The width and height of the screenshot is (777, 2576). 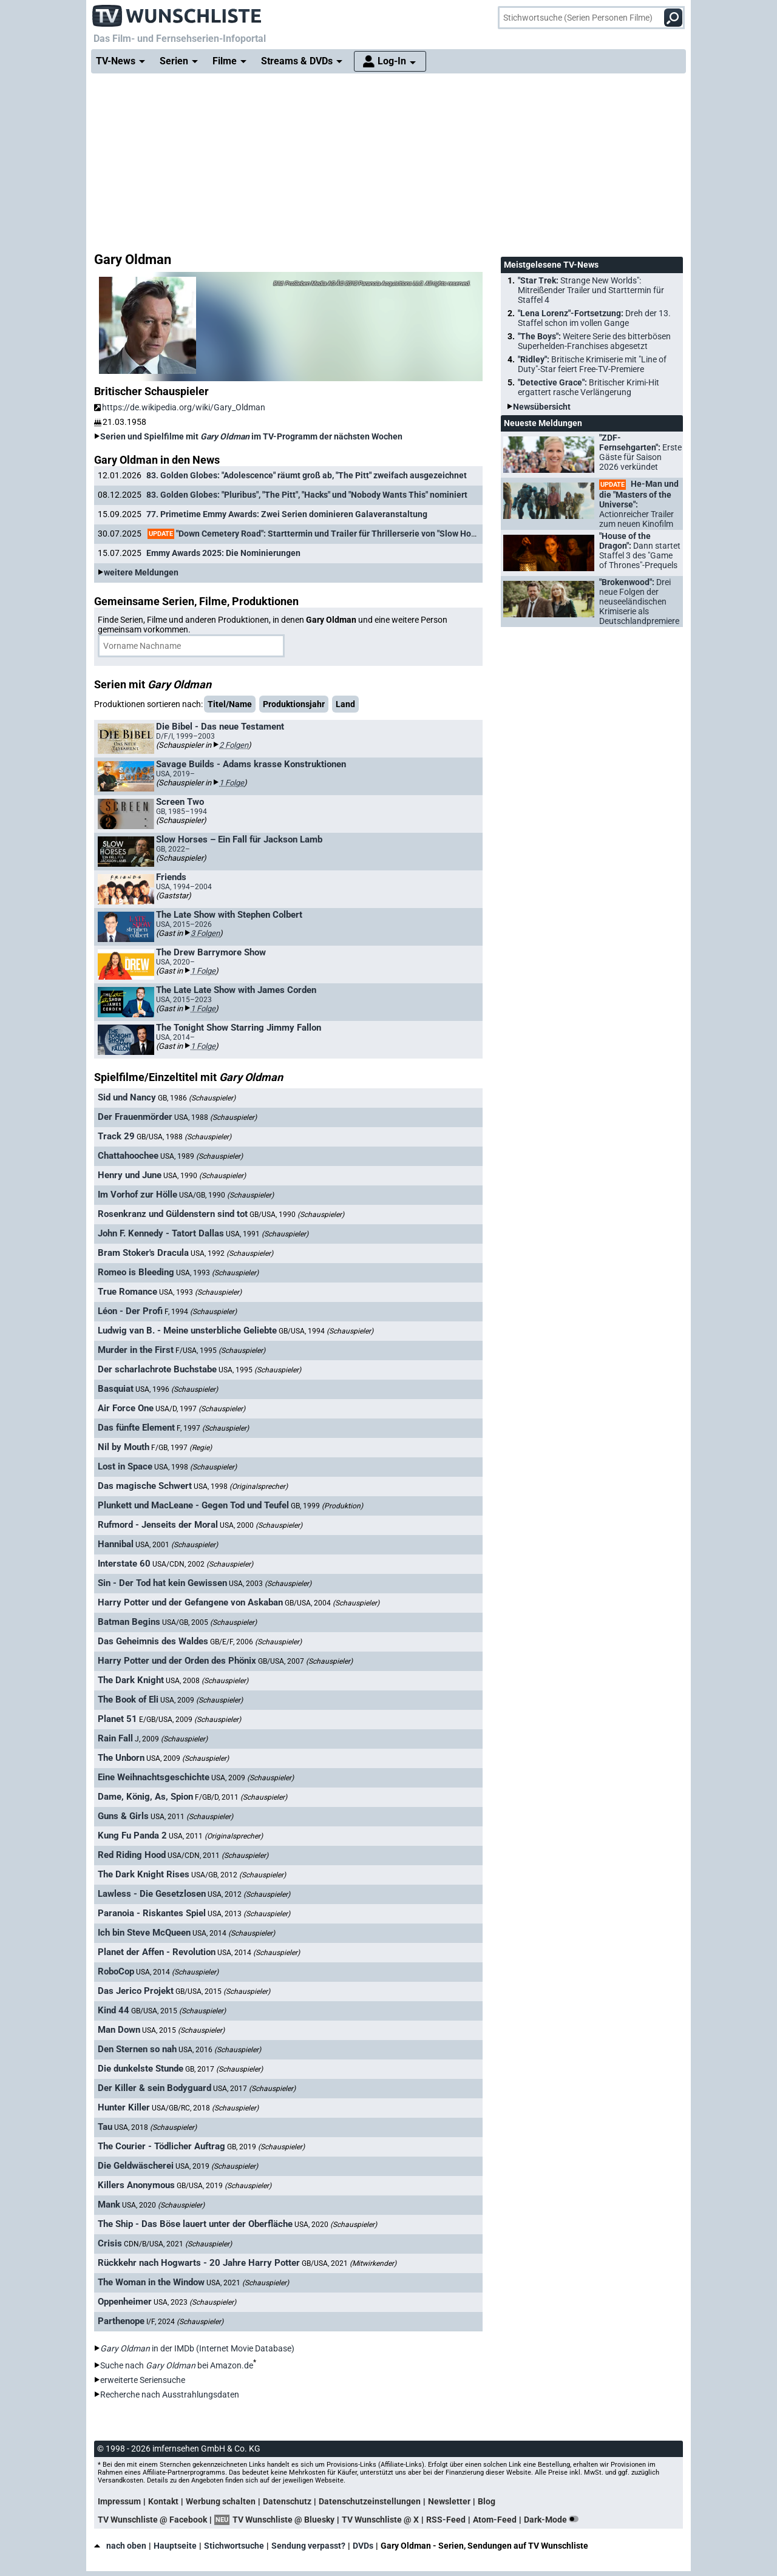 I want to click on Kind 44, so click(x=113, y=2010).